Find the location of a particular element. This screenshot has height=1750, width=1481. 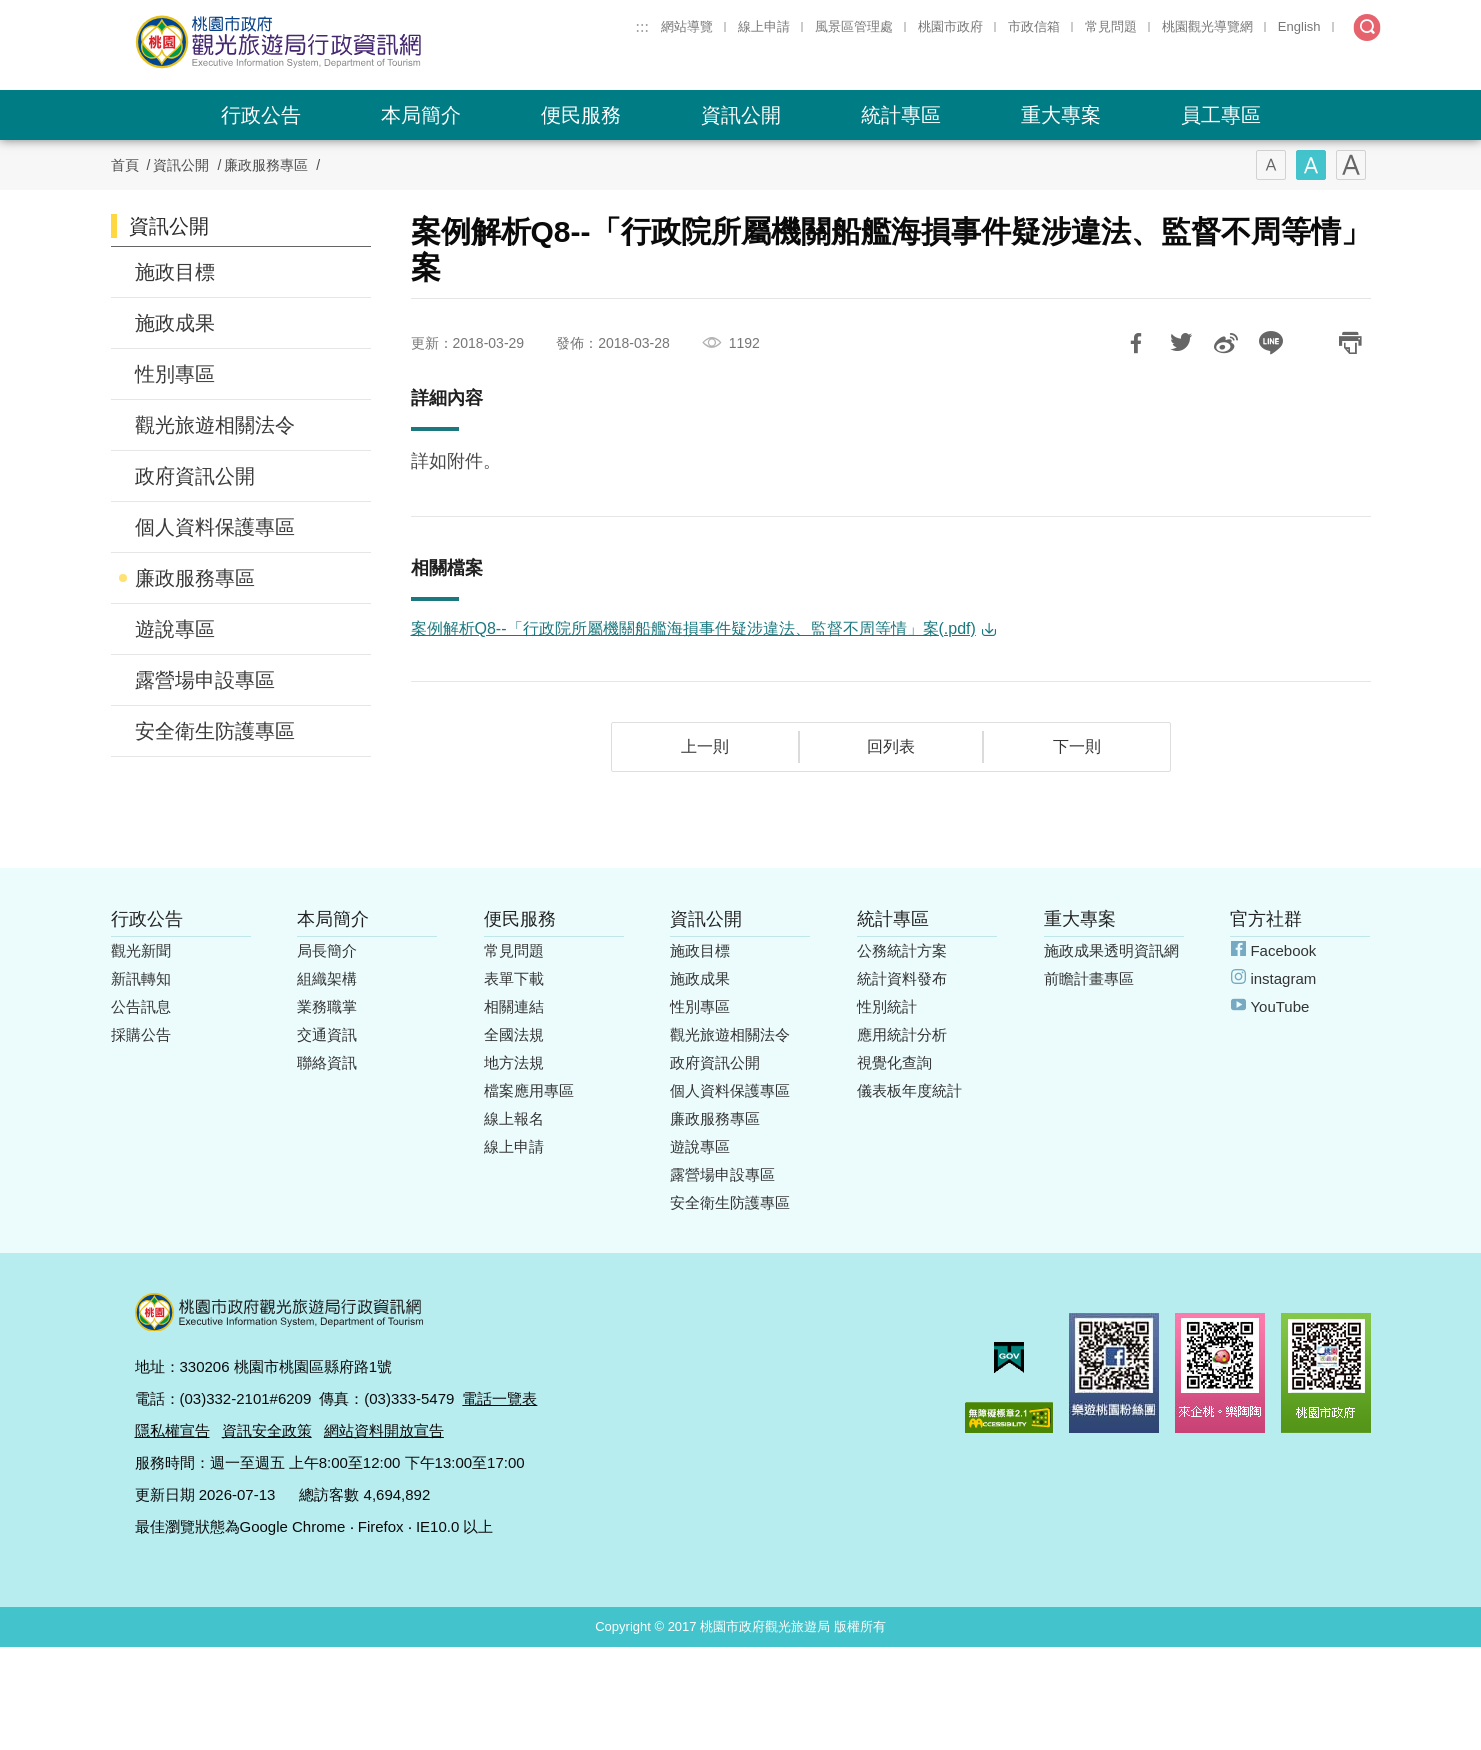

LINE 給好友 is located at coordinates (1271, 343).